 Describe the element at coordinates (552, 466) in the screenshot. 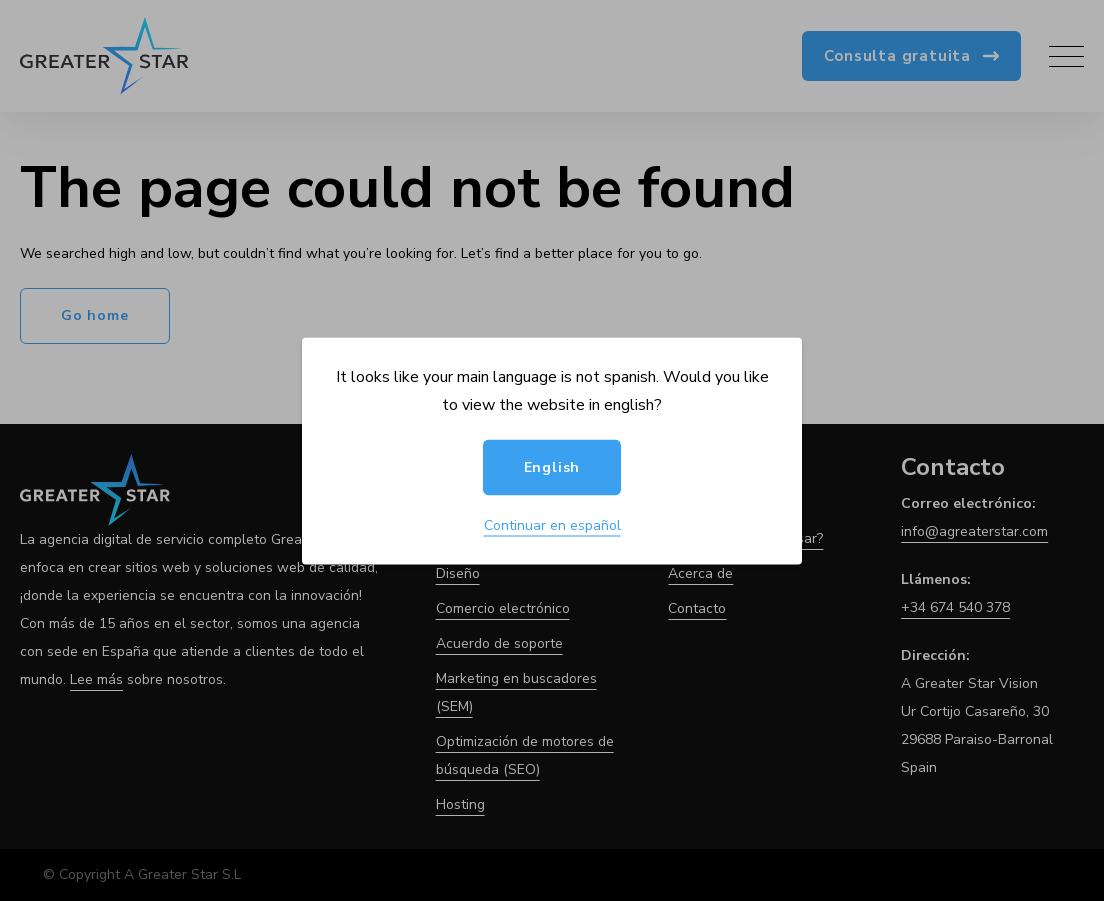

I see `English` at that location.